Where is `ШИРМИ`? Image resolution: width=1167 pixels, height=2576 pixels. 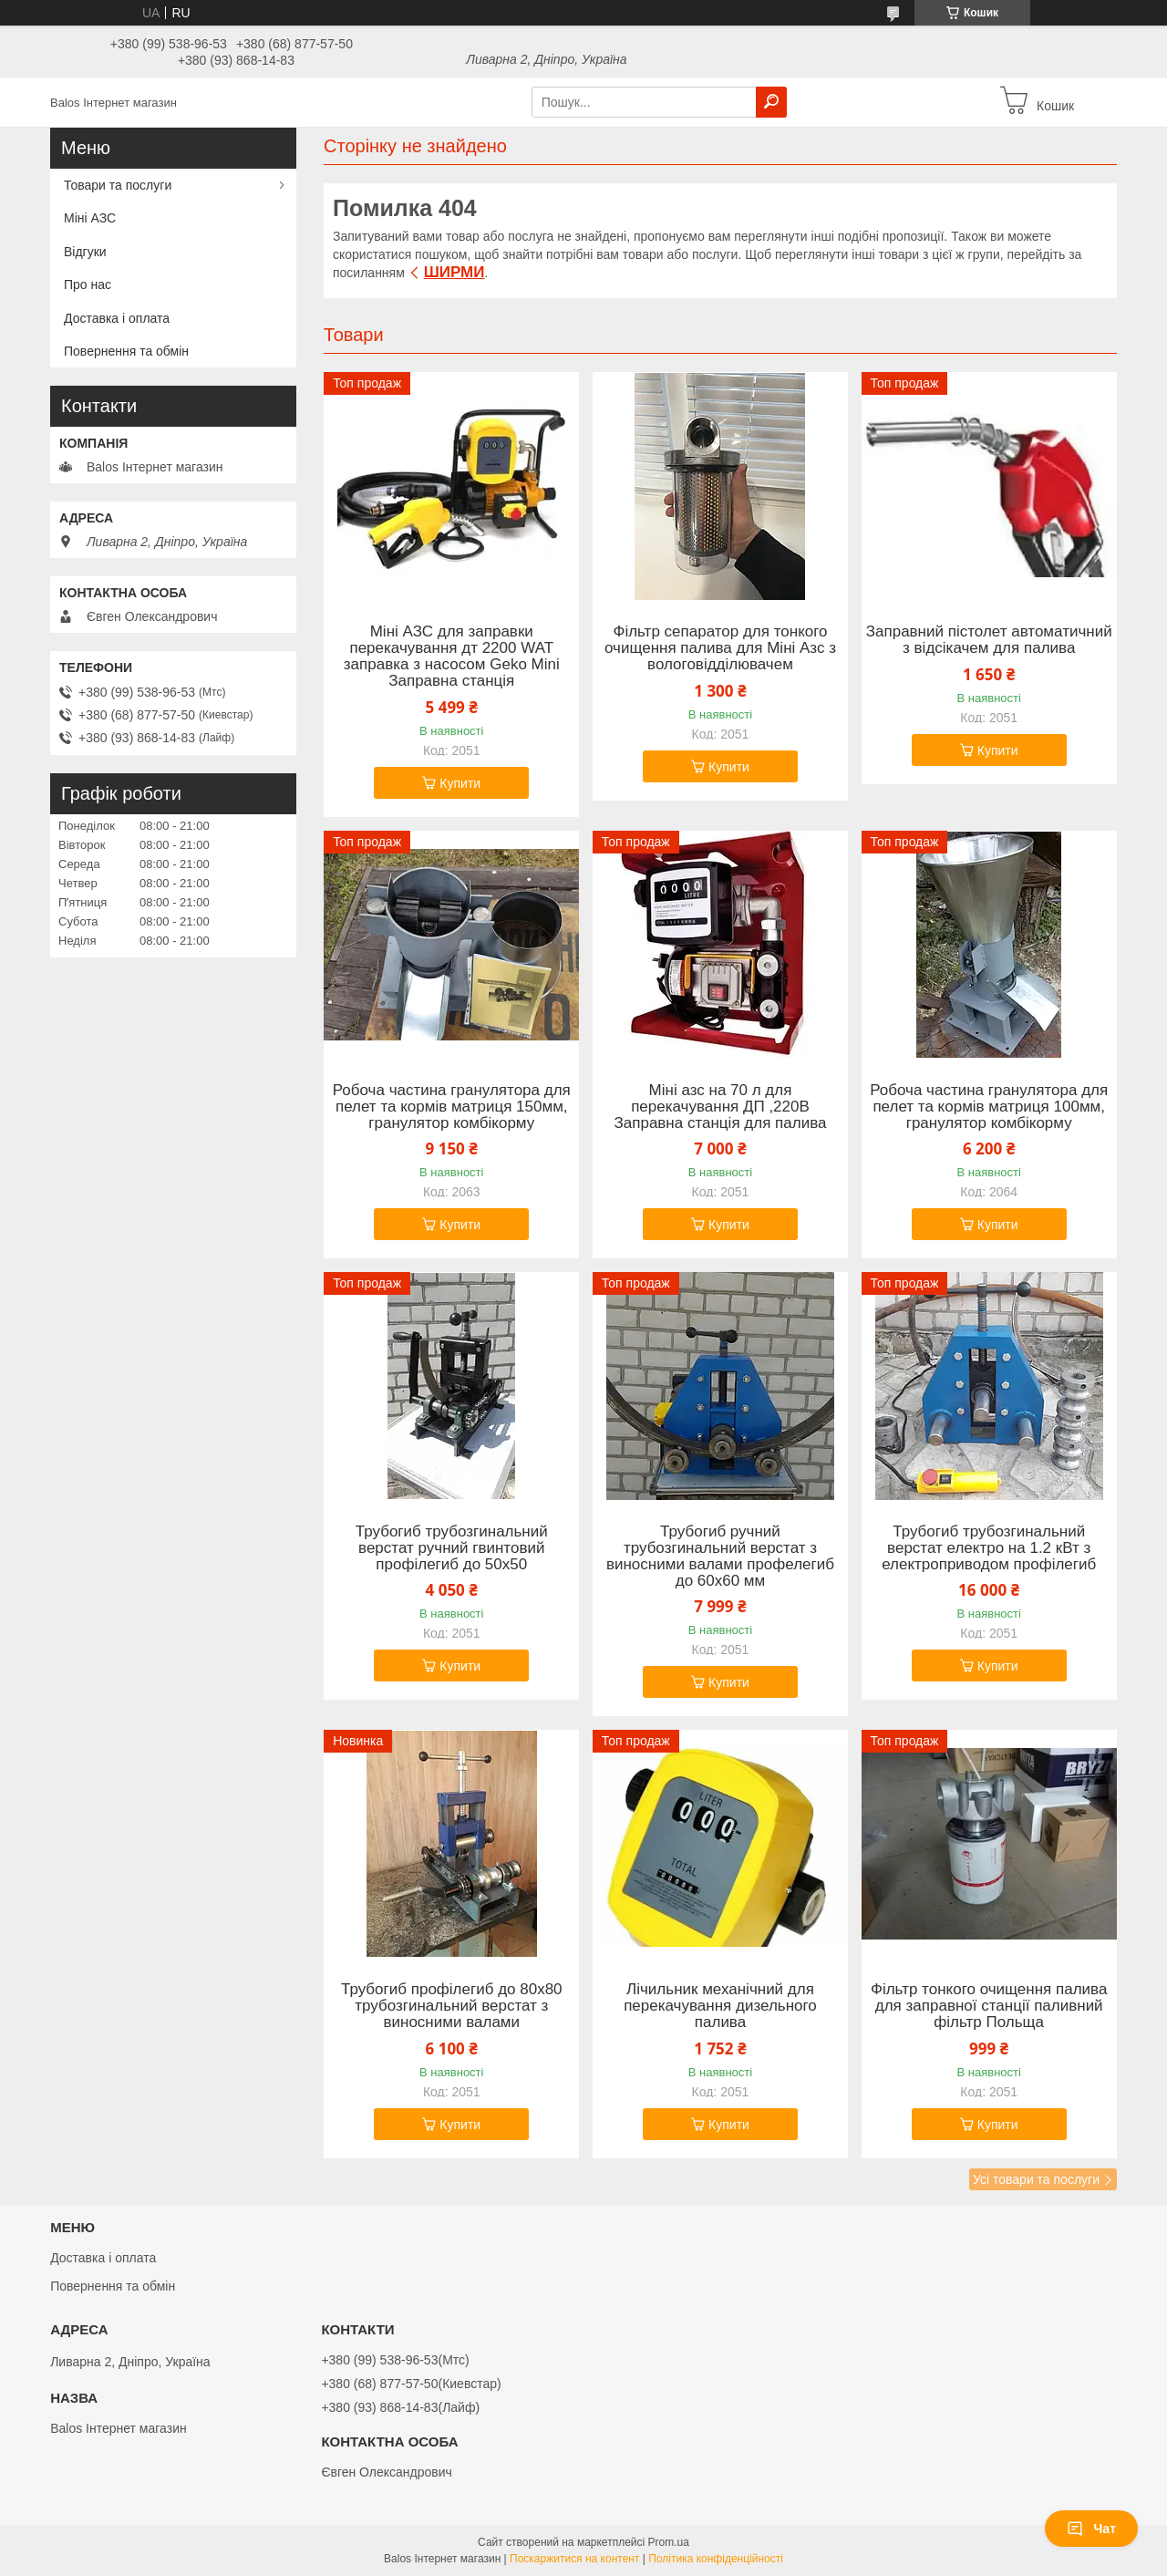 ШИРМИ is located at coordinates (454, 272).